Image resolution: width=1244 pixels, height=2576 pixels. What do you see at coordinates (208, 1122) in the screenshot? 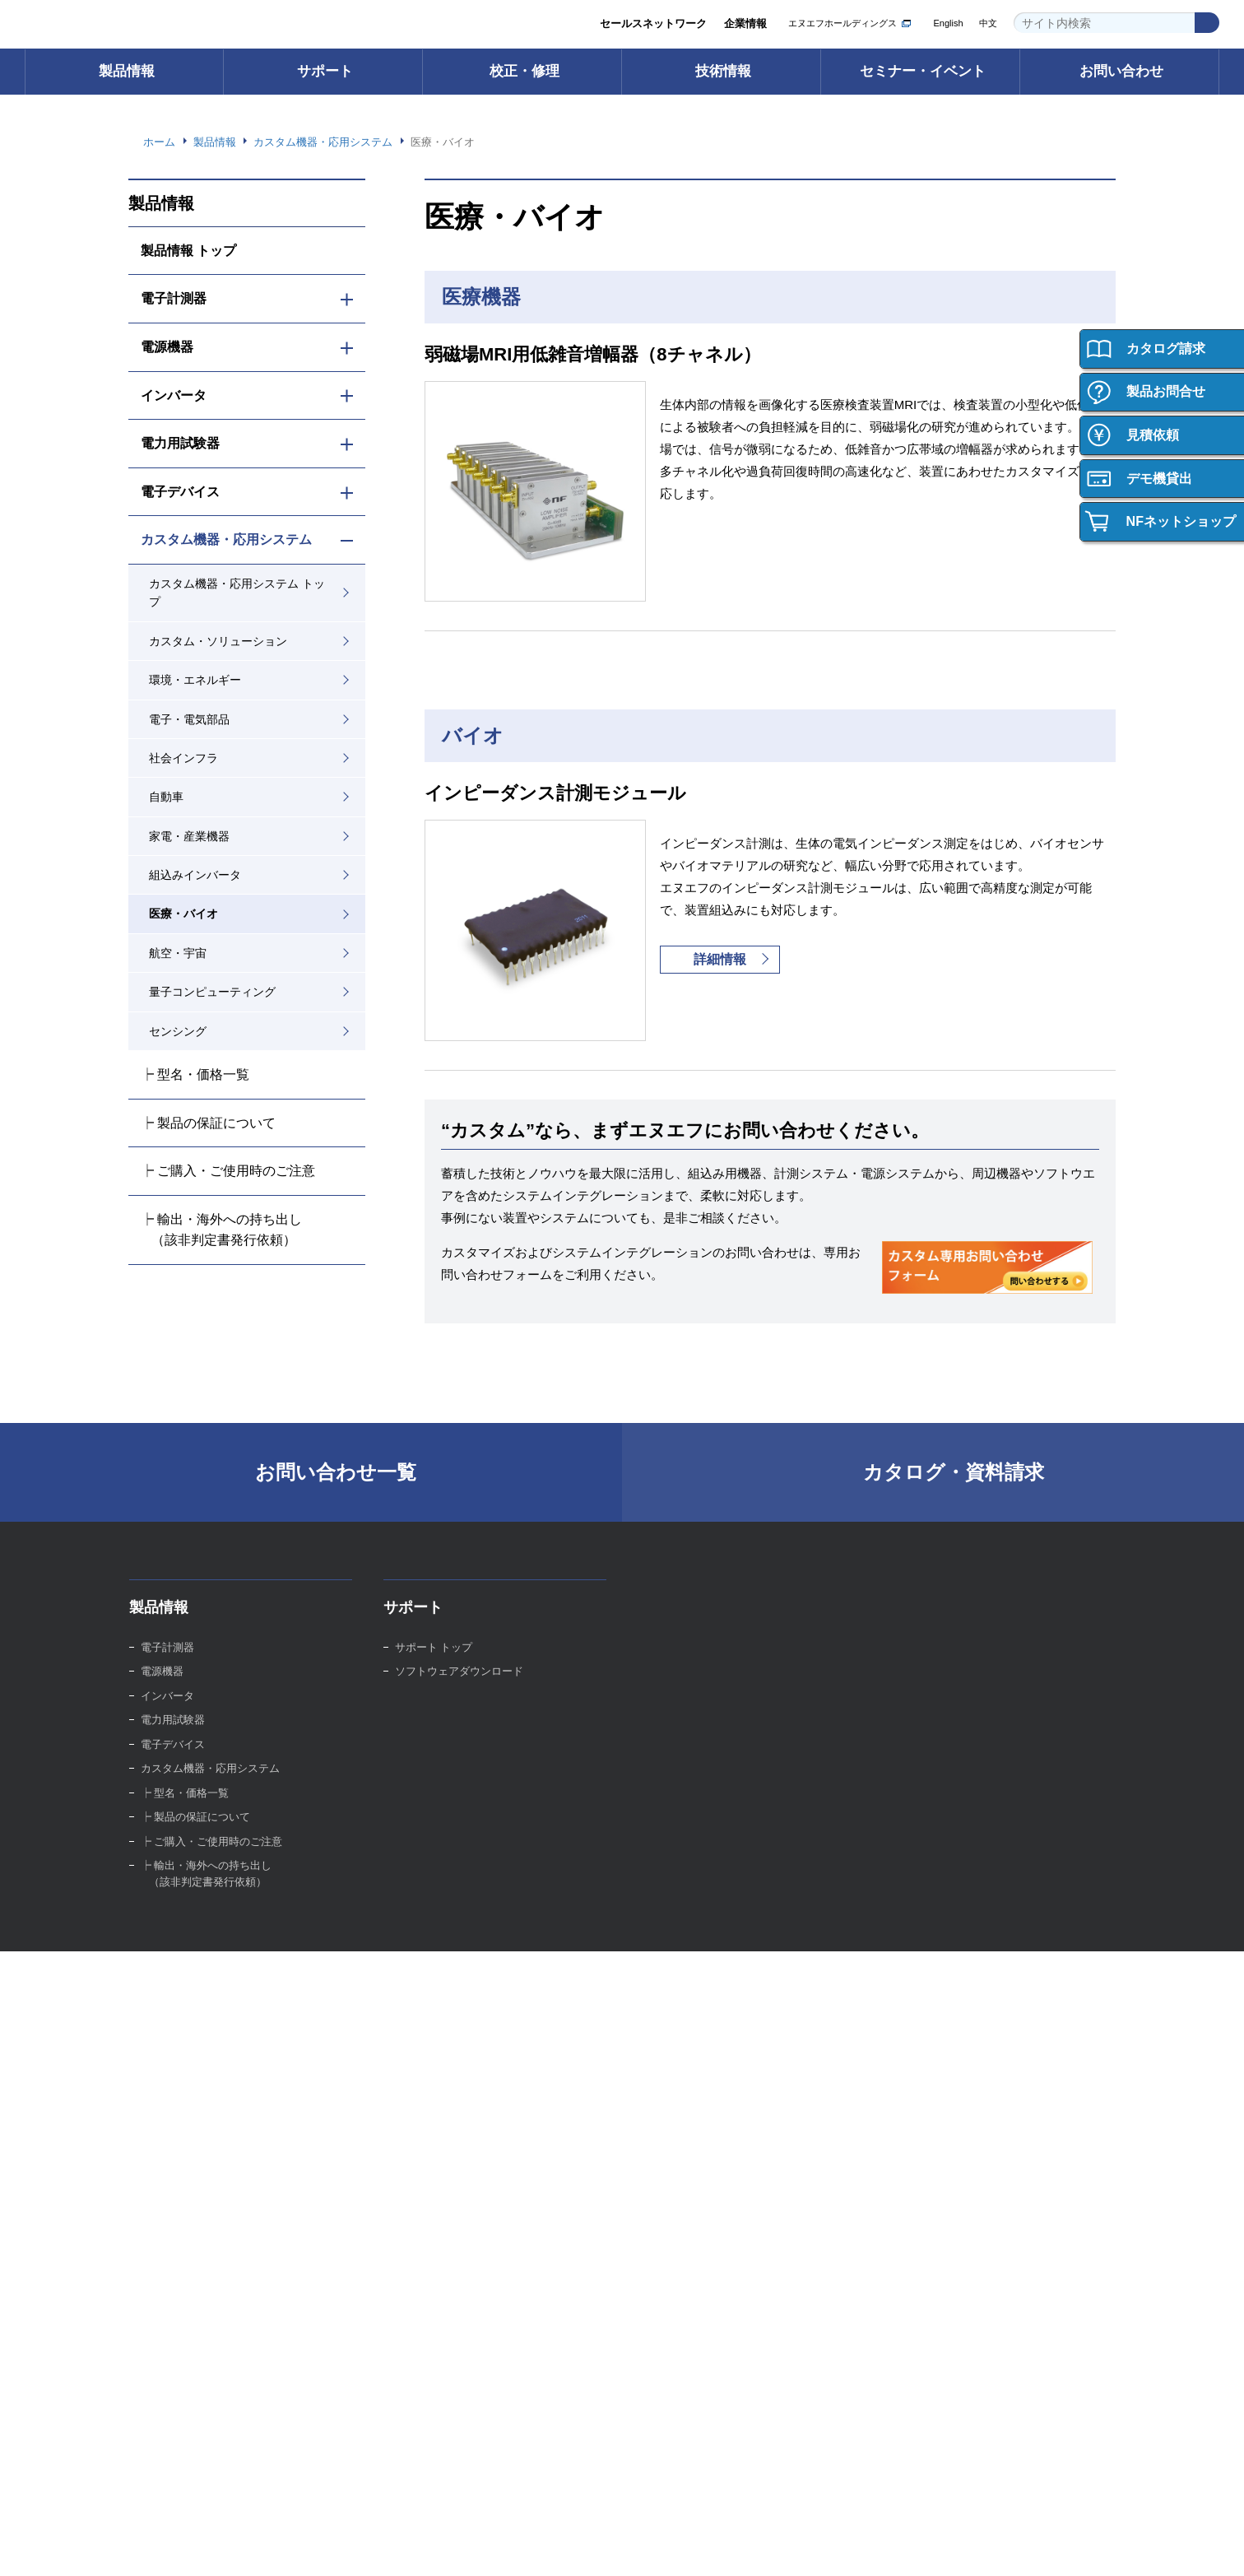
I see `┝ 製品の保証について` at bounding box center [208, 1122].